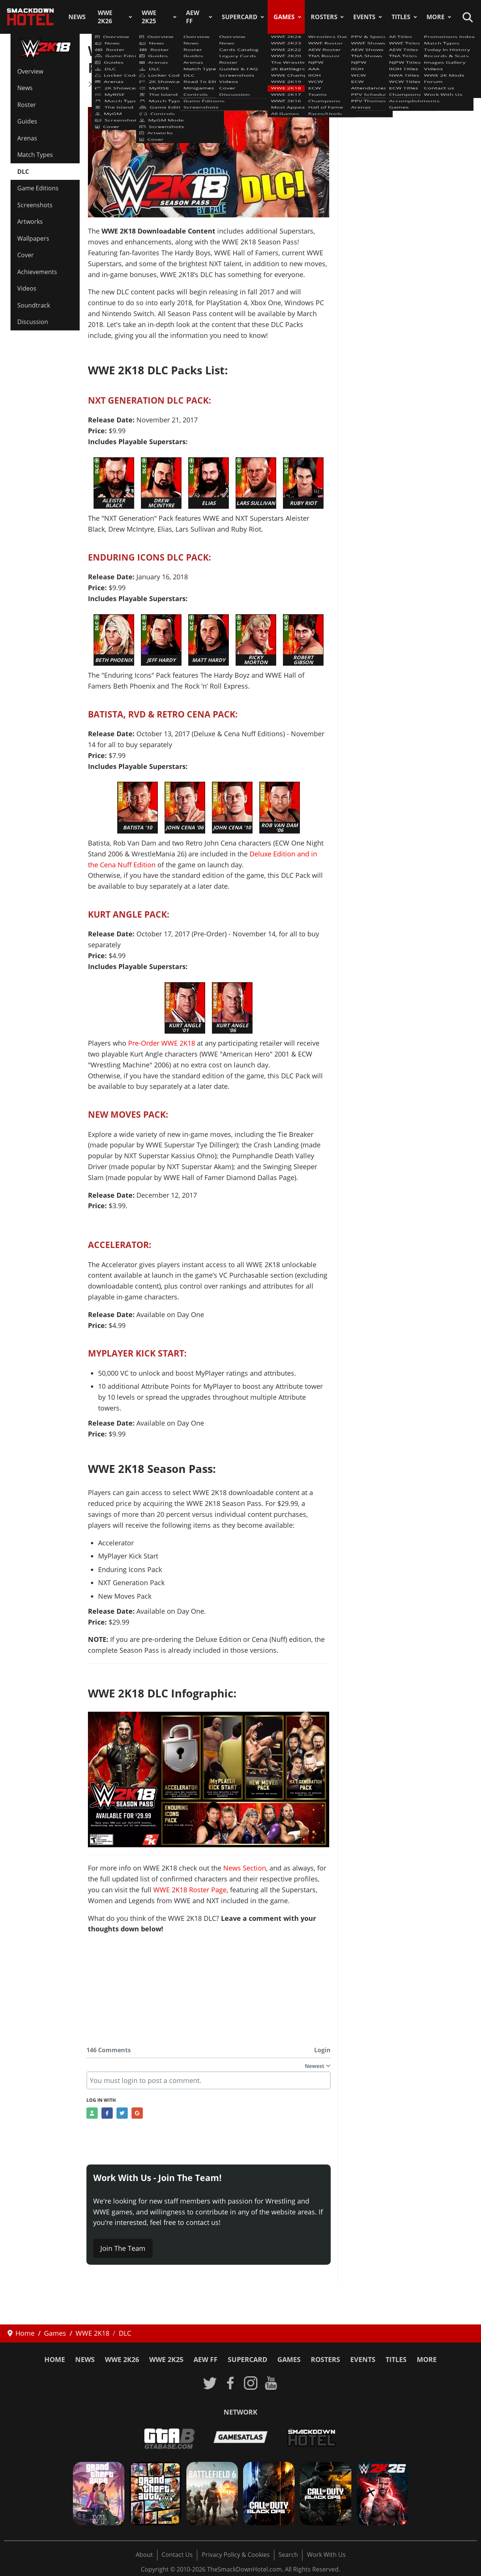  What do you see at coordinates (244, 1867) in the screenshot?
I see `News Section` at bounding box center [244, 1867].